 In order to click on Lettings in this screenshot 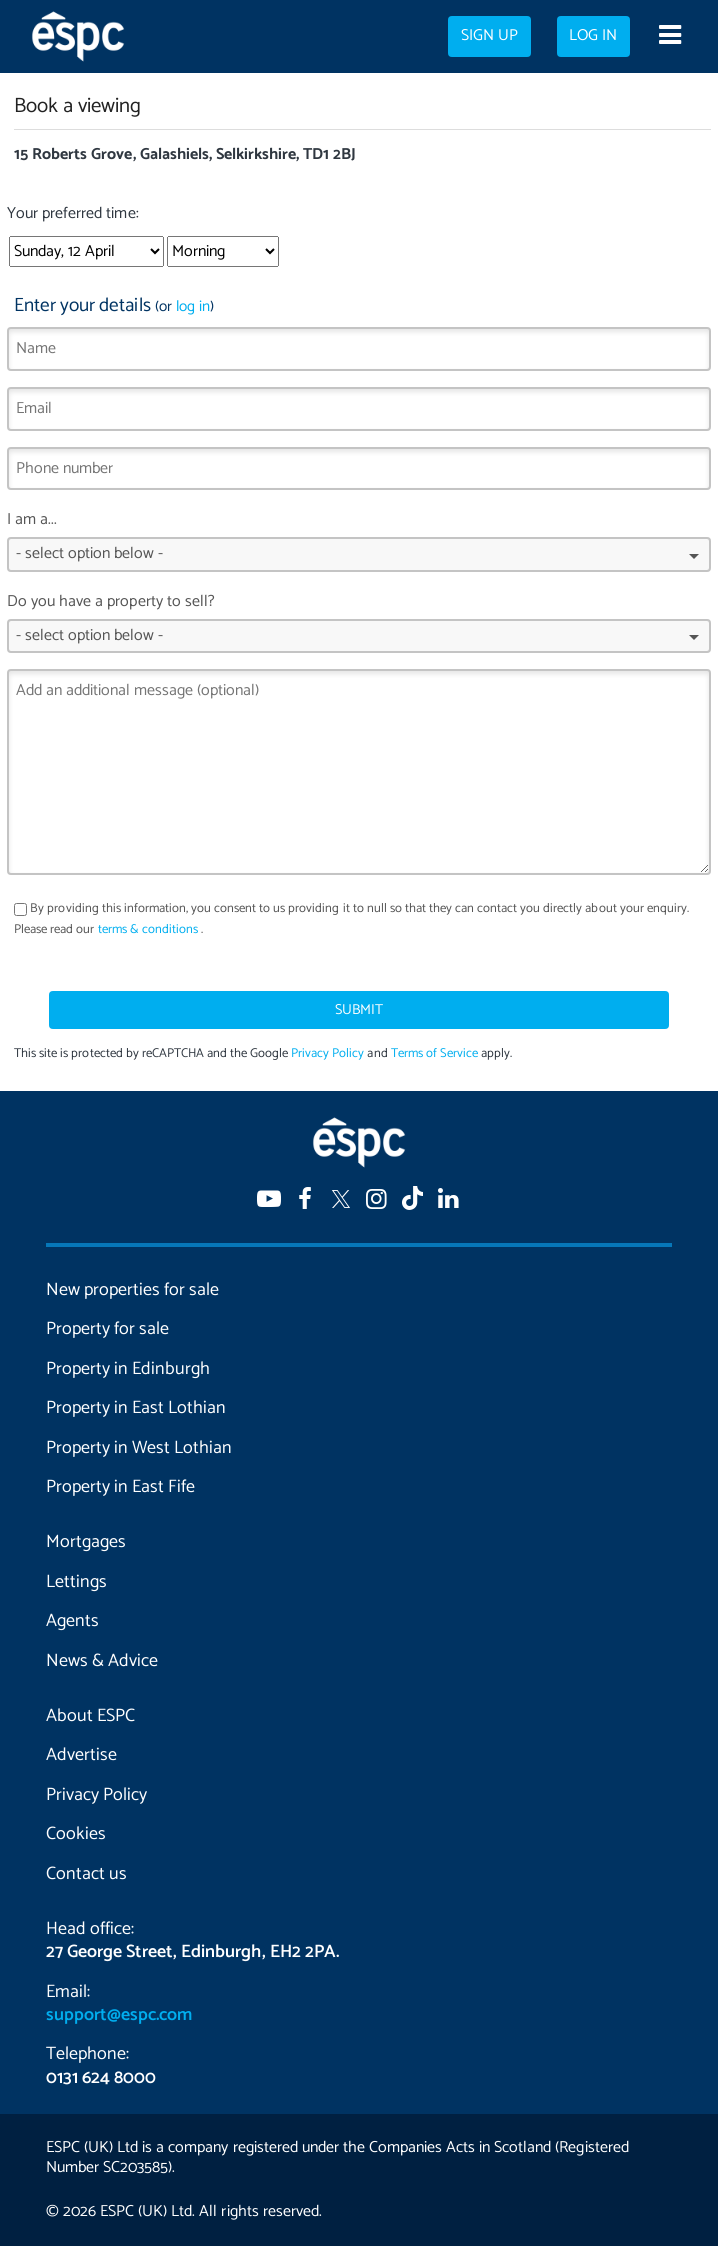, I will do `click(76, 1582)`.